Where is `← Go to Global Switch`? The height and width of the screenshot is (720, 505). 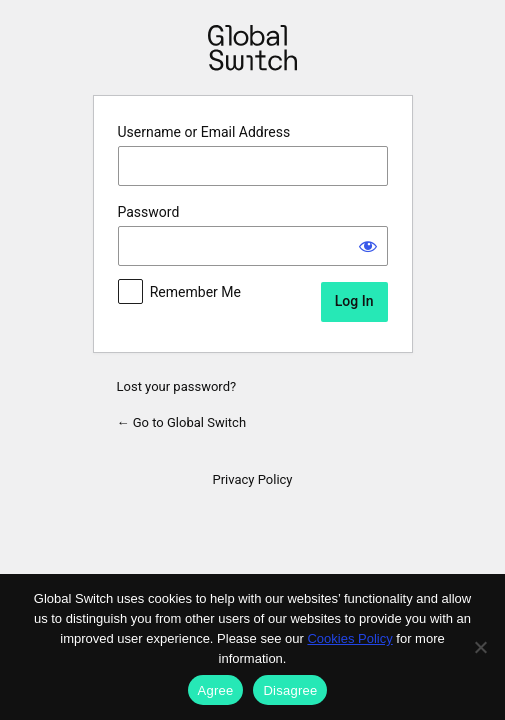 ← Go to Global Switch is located at coordinates (182, 422).